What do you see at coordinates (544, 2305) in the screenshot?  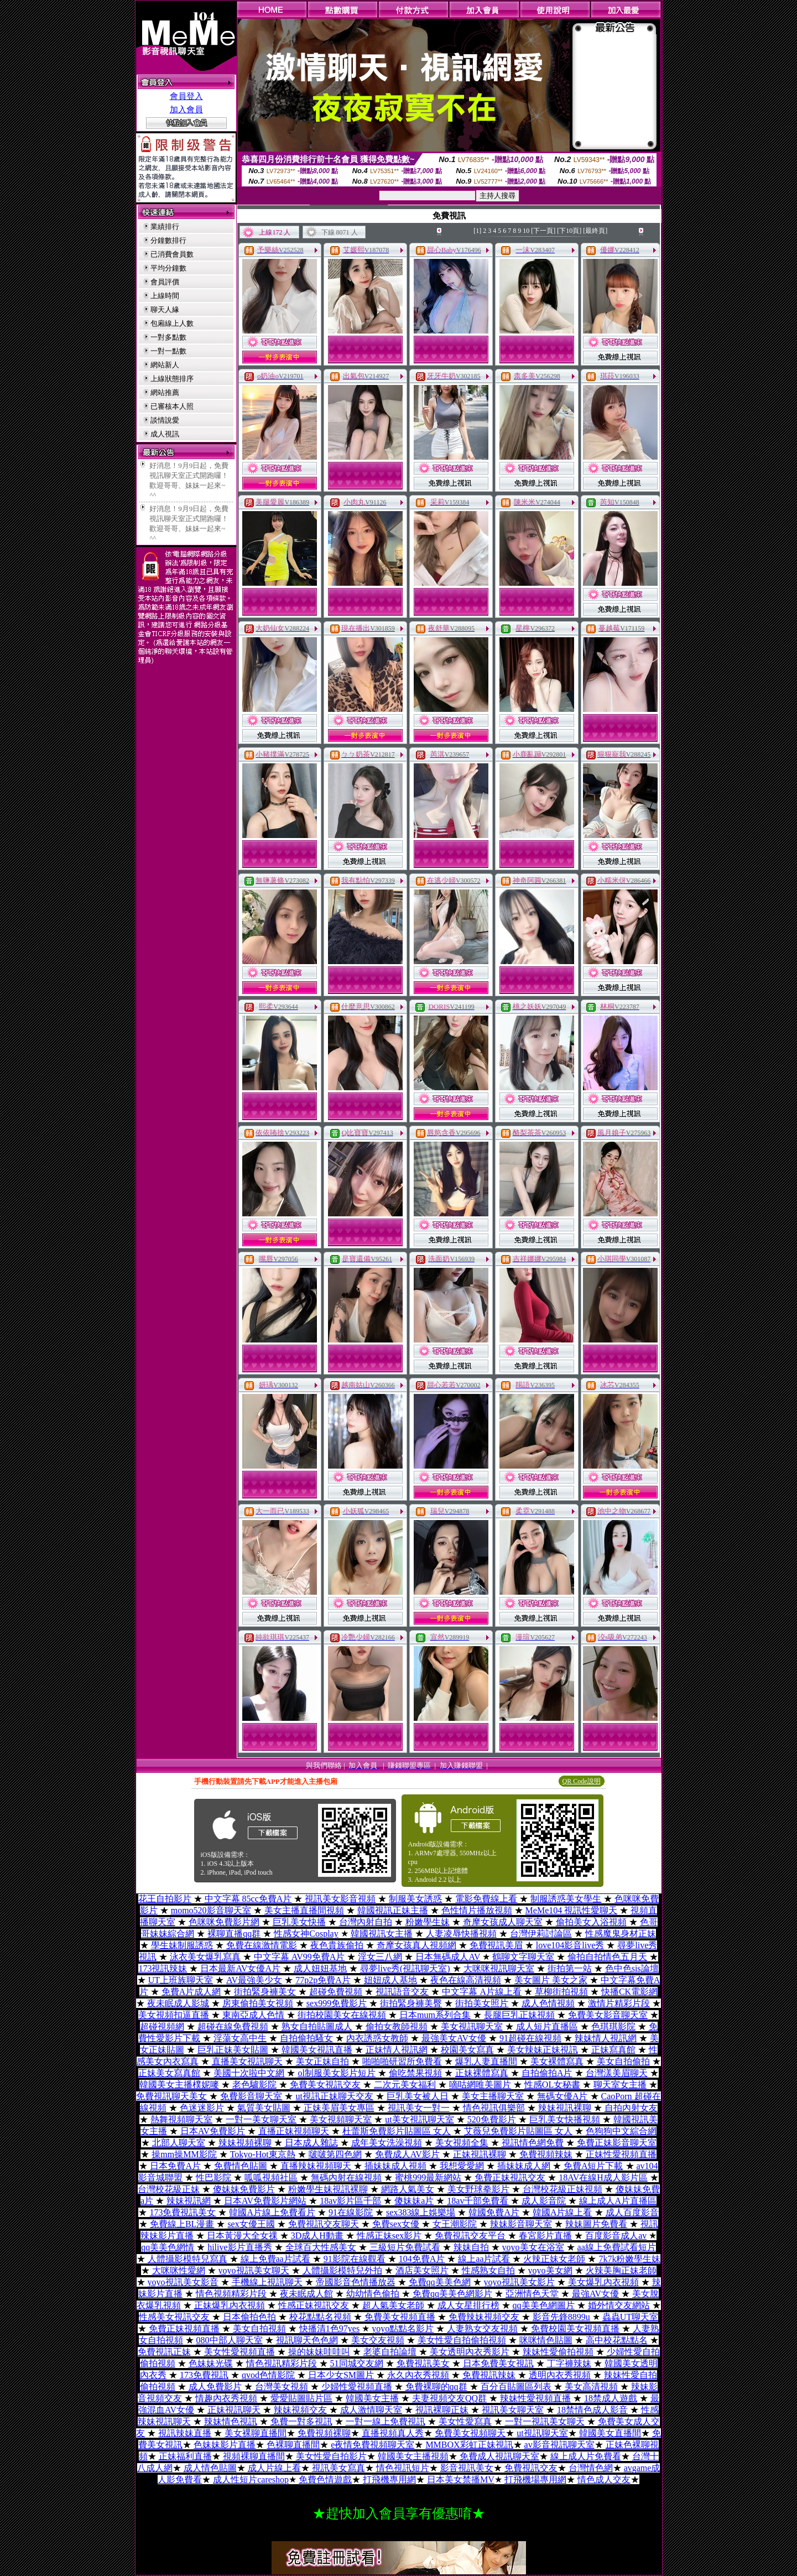 I see `qq美美色網圖片` at bounding box center [544, 2305].